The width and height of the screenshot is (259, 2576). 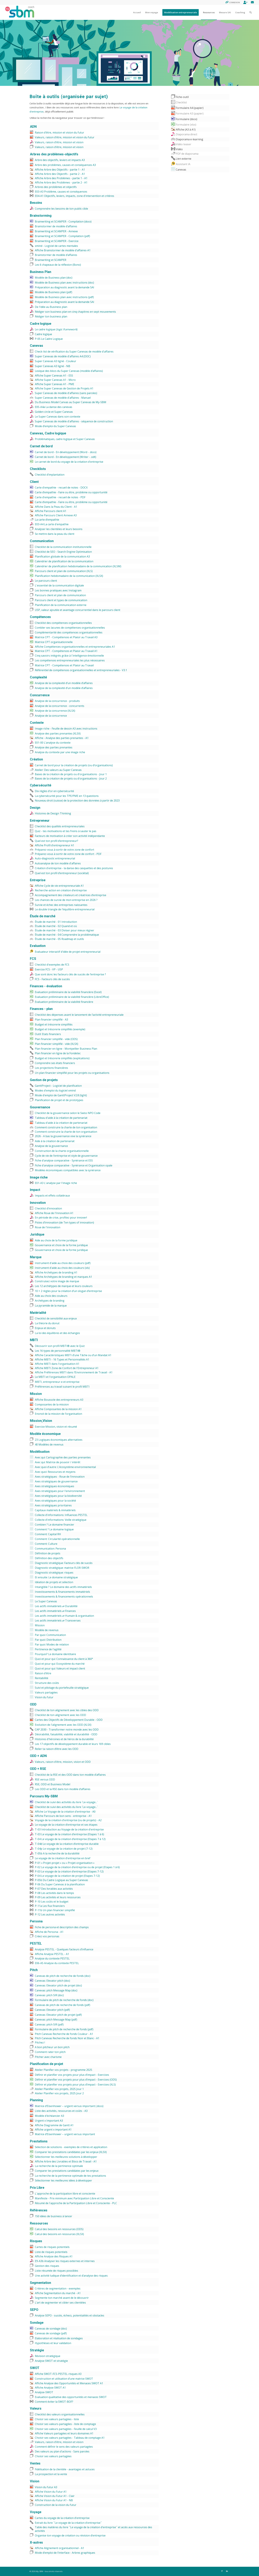 I want to click on Avec quoi d'autre: L’écosystème environnemental, so click(x=65, y=1467).